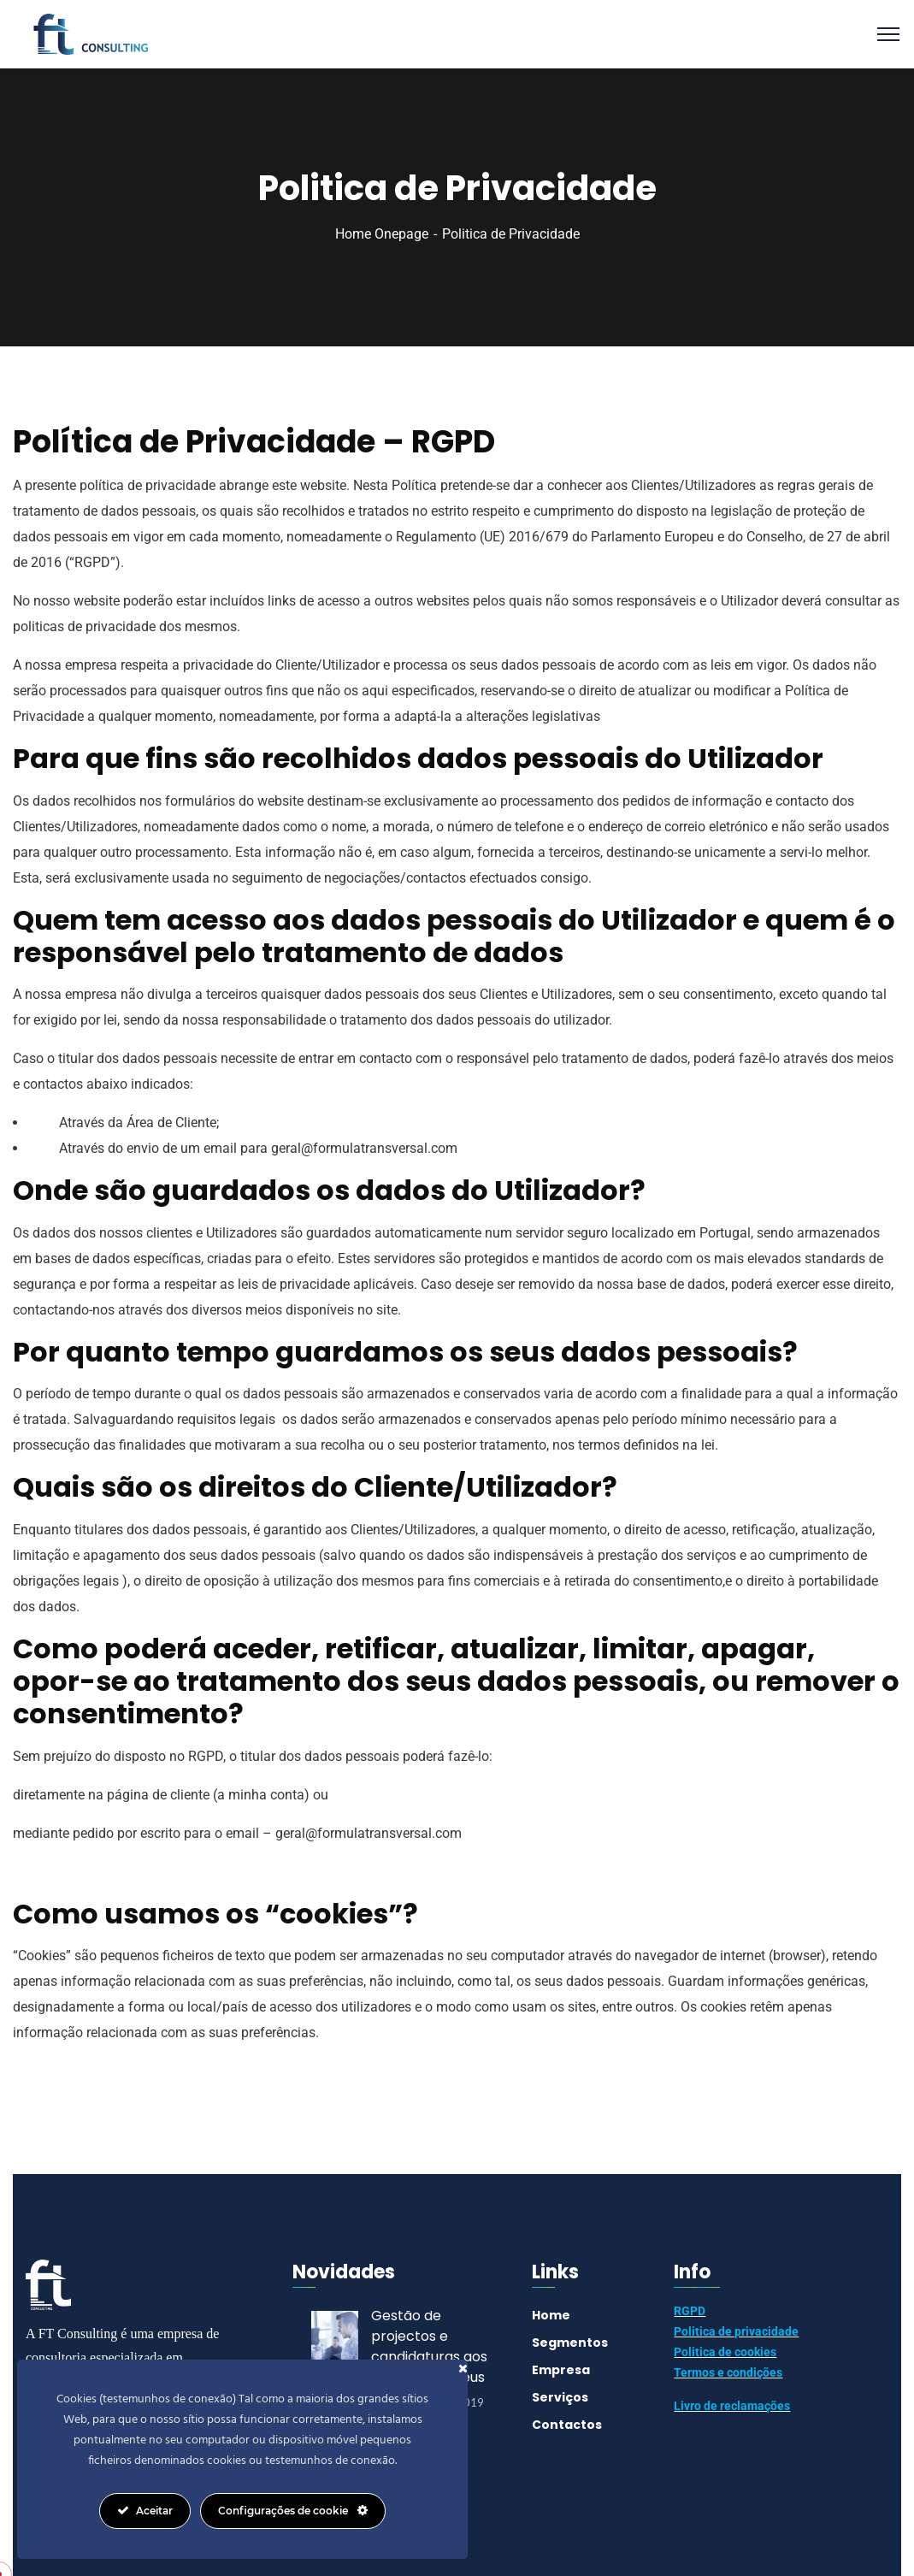 This screenshot has width=914, height=2576. What do you see at coordinates (732, 2406) in the screenshot?
I see `Livro de reclamações` at bounding box center [732, 2406].